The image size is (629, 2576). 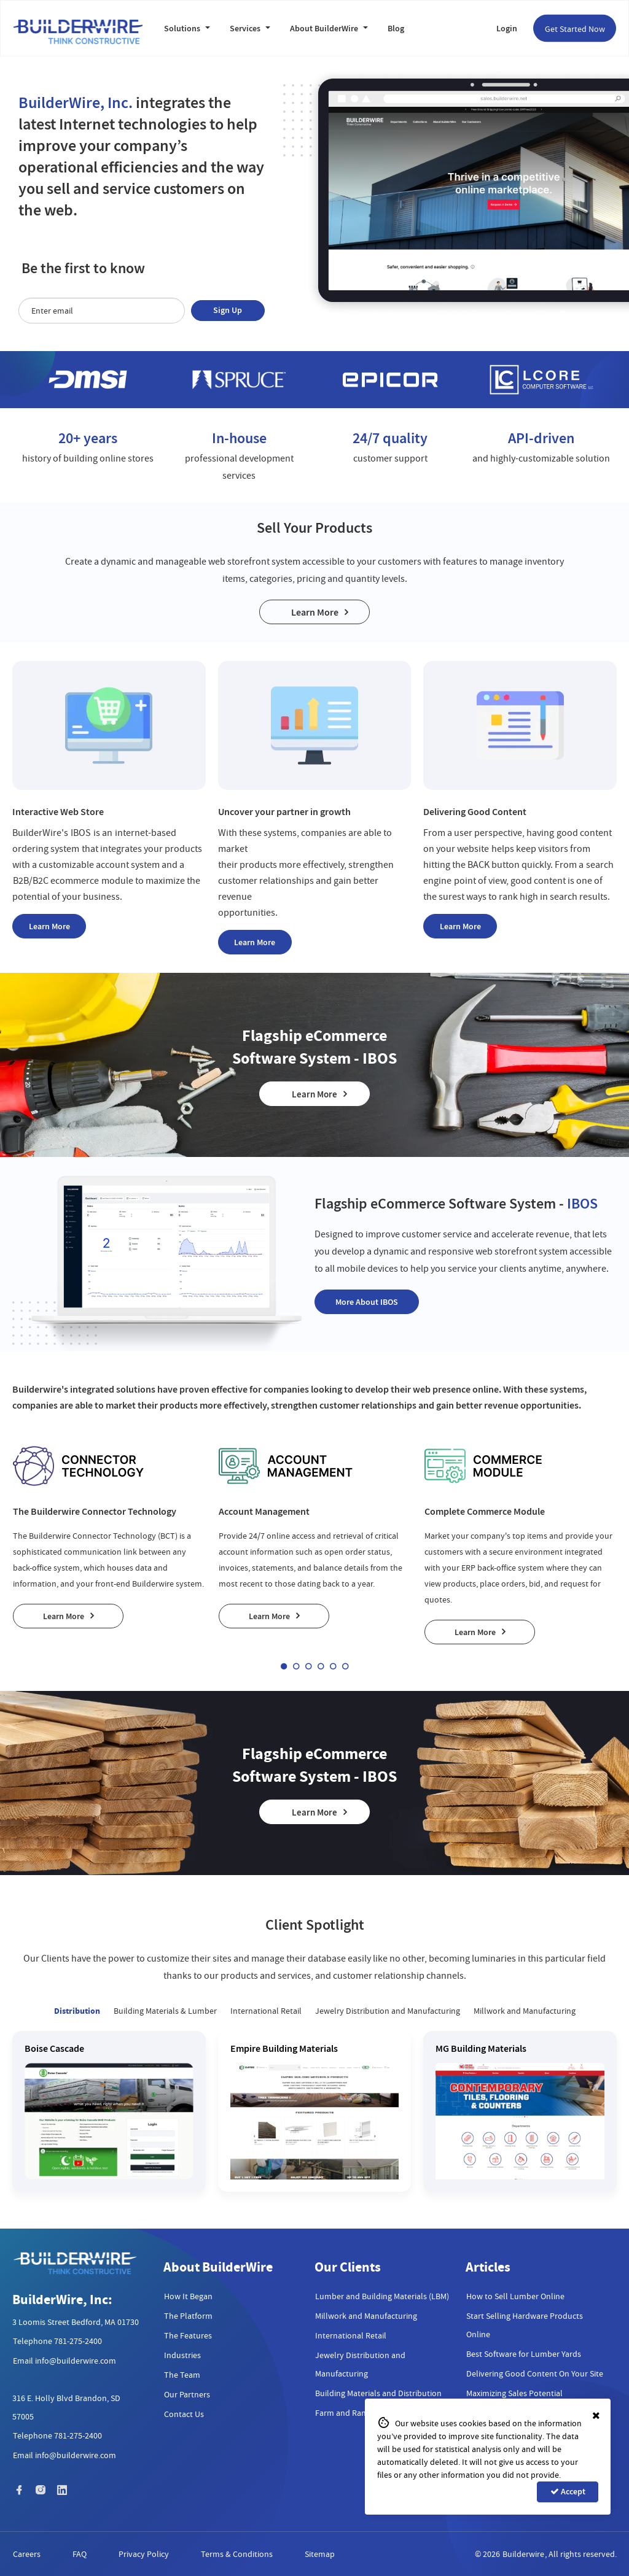 I want to click on Sitemap, so click(x=320, y=2553).